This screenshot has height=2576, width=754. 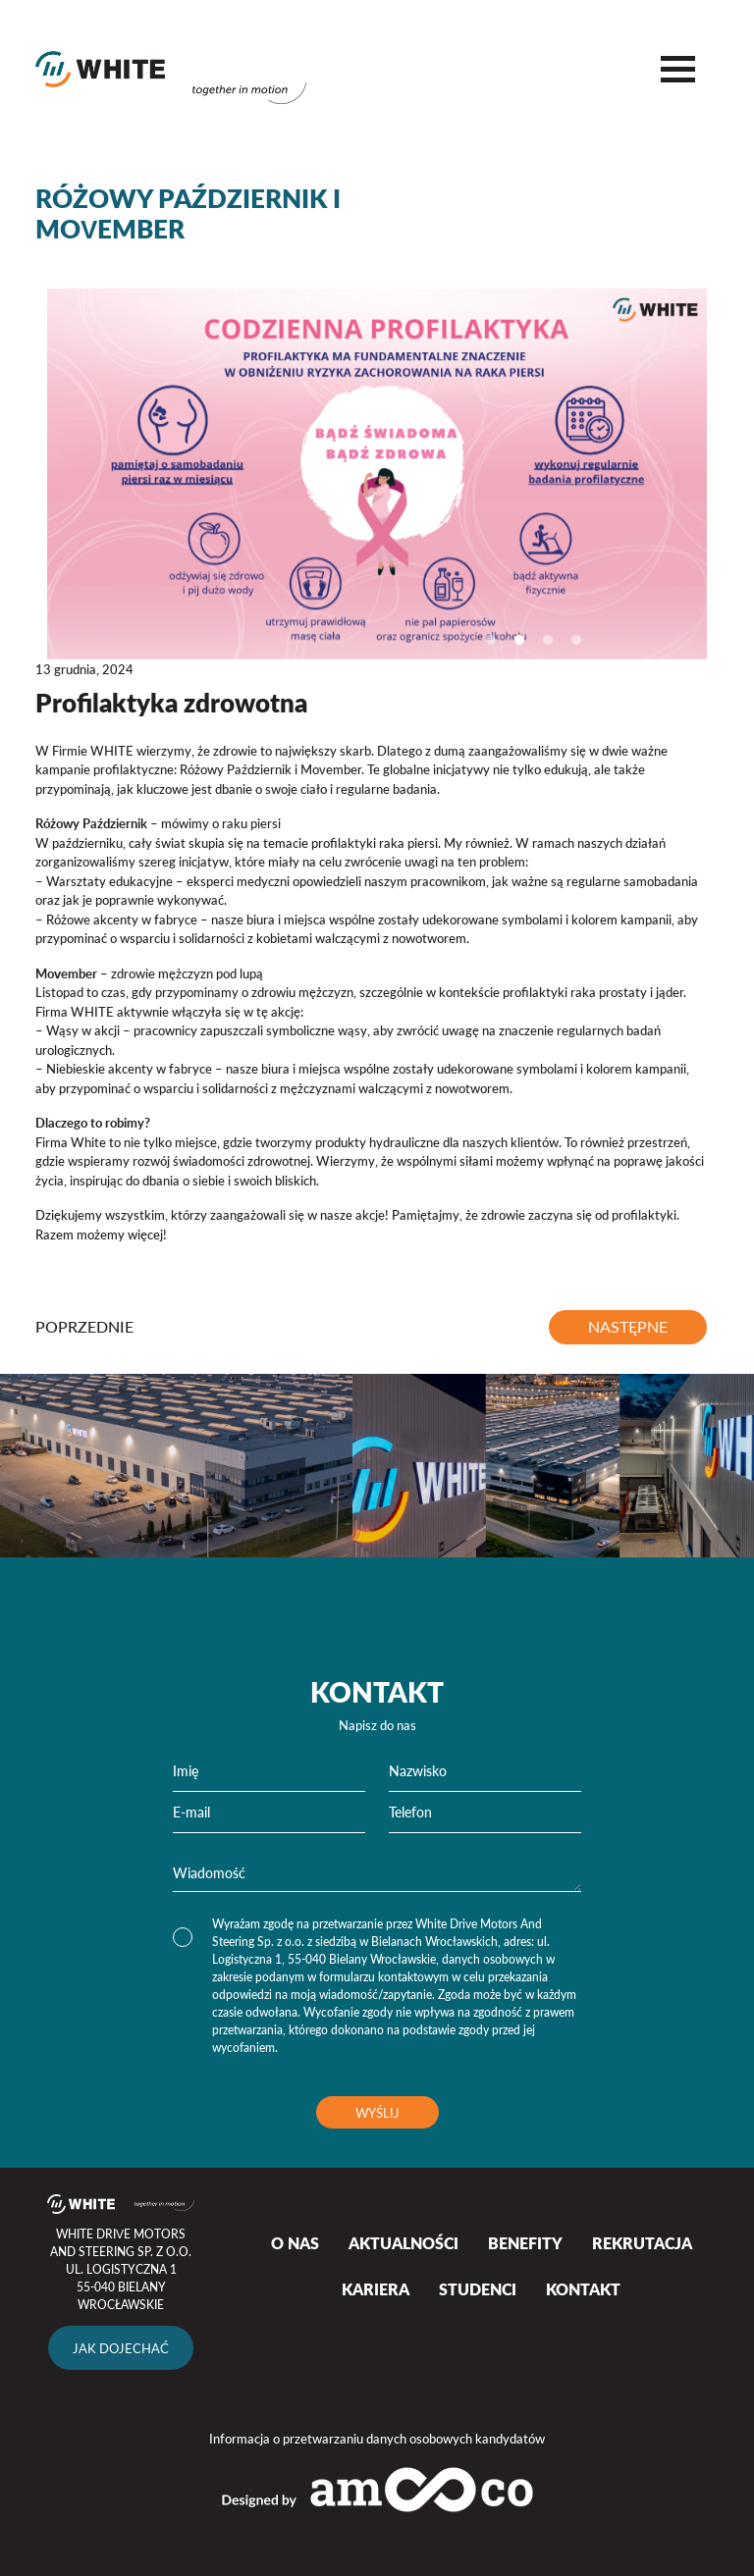 What do you see at coordinates (548, 640) in the screenshot?
I see `3 [tab]` at bounding box center [548, 640].